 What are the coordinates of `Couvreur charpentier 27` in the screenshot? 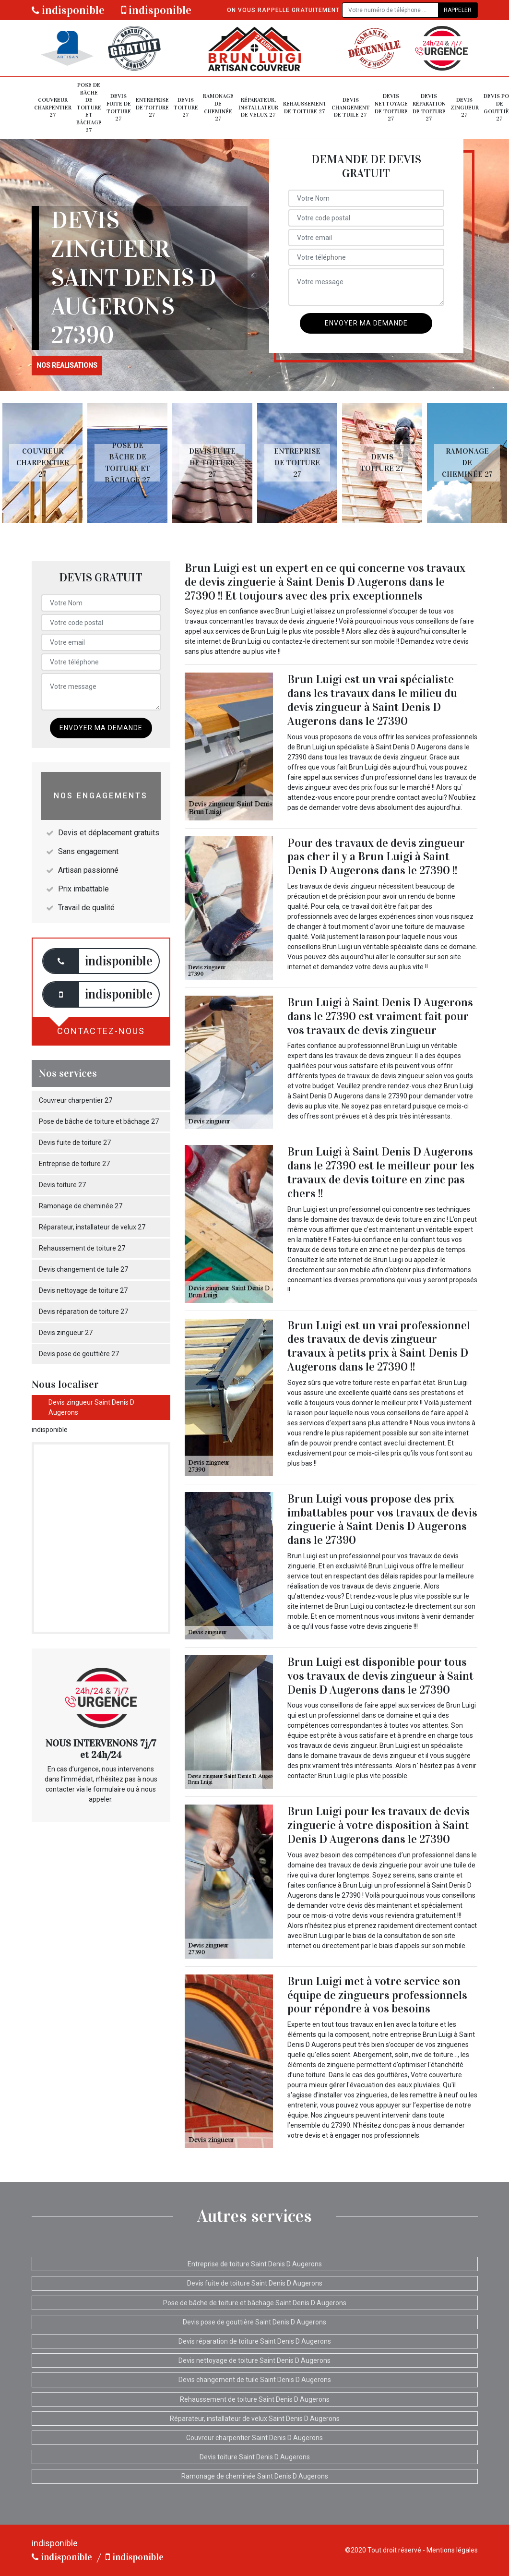 It's located at (52, 107).